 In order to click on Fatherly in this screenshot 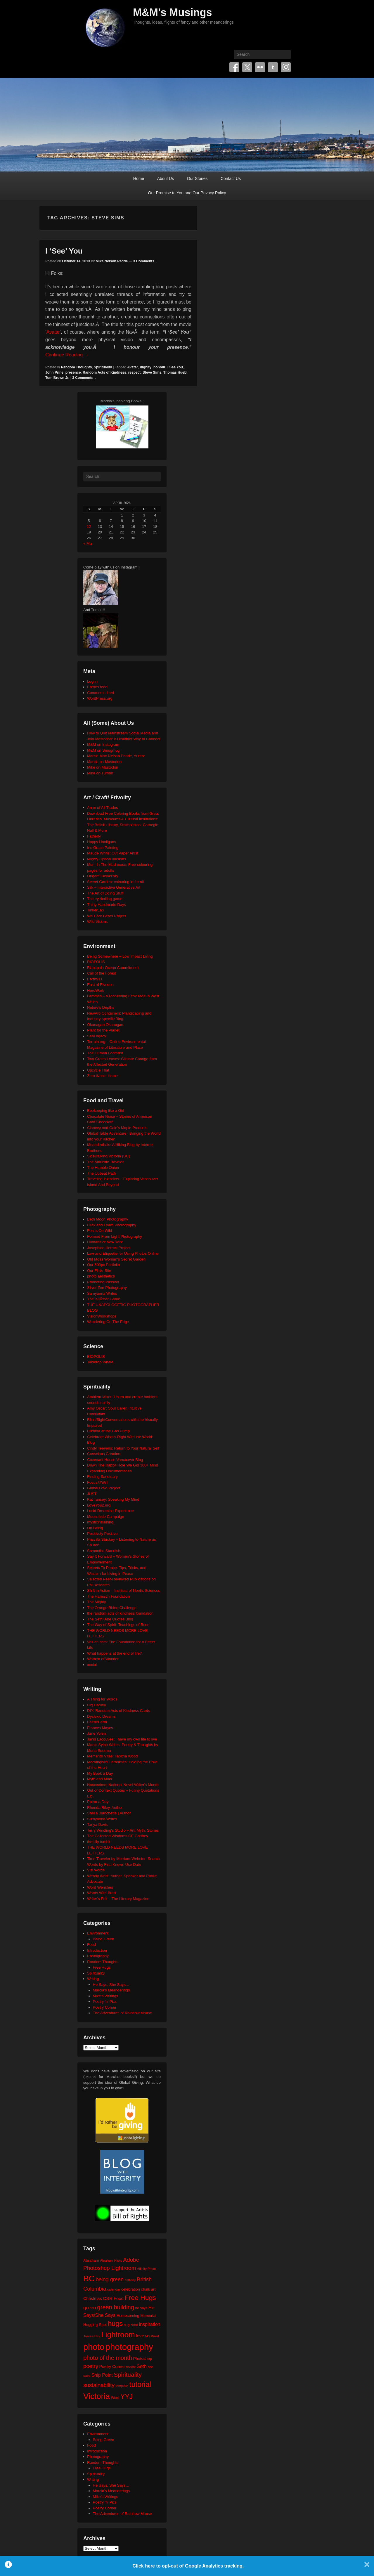, I will do `click(94, 836)`.